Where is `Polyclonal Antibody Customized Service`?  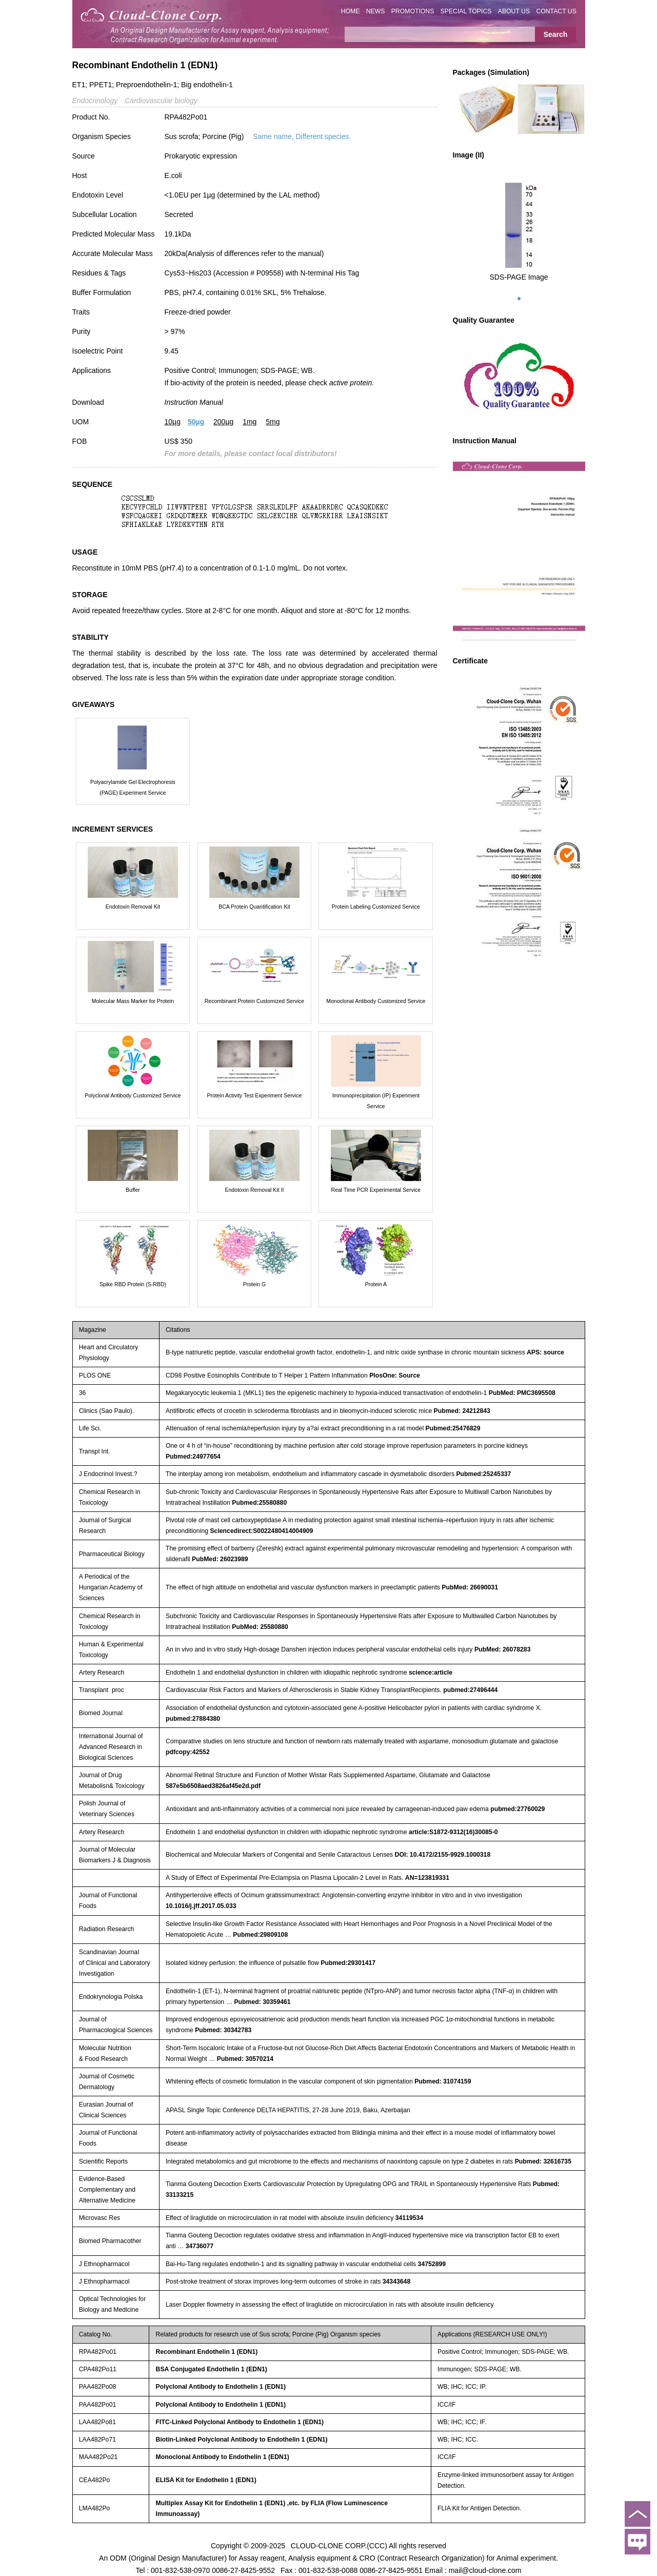
Polyclonal Antibody Customized Service is located at coordinates (133, 1095).